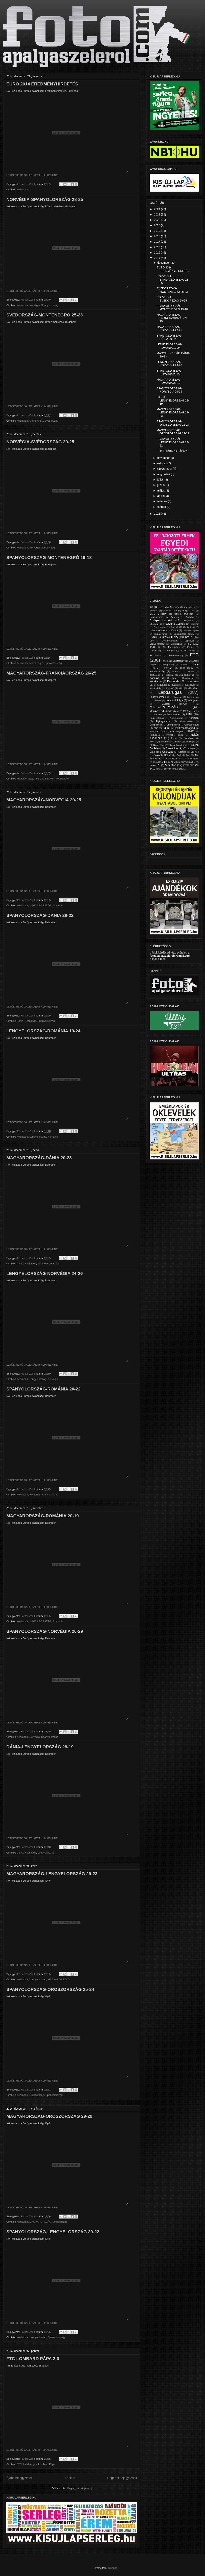 This screenshot has height=2576, width=205. Describe the element at coordinates (189, 762) in the screenshot. I see `Valletta FC` at that location.